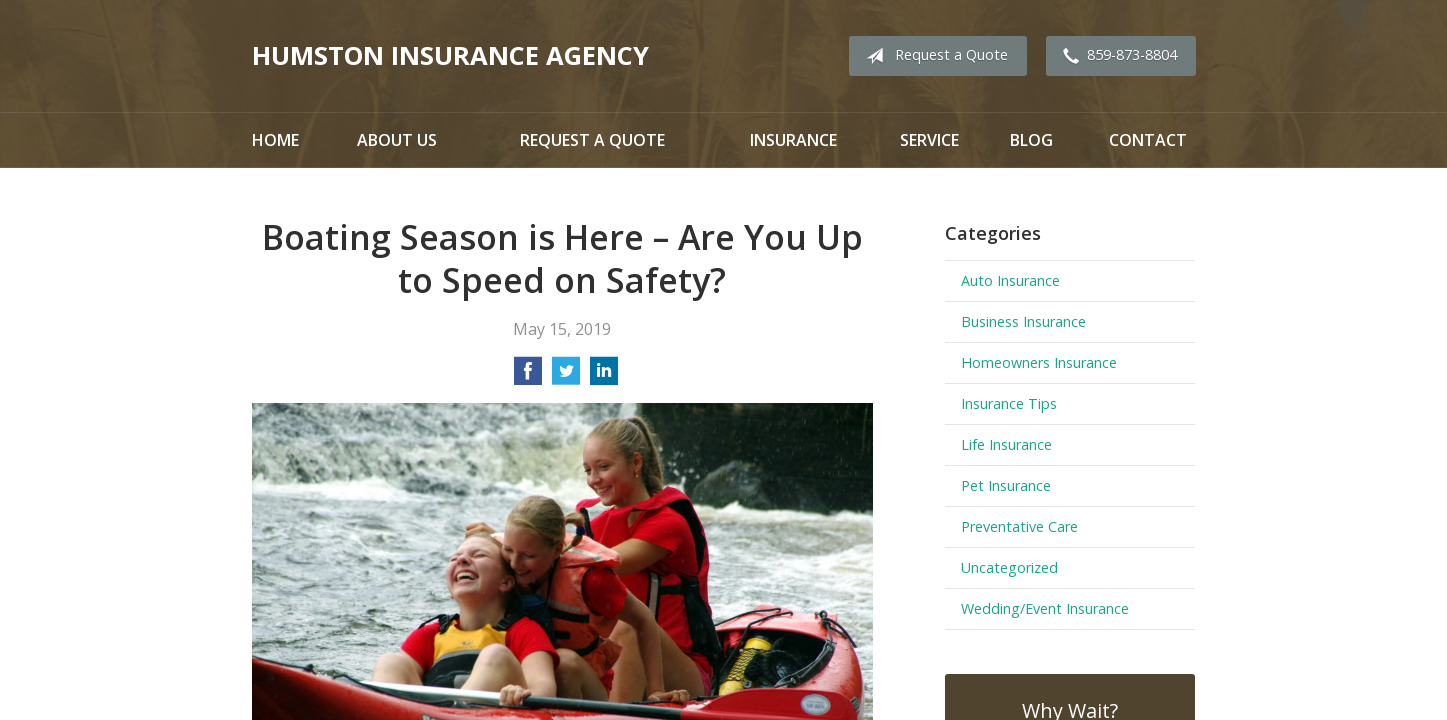 This screenshot has width=1447, height=720. I want to click on Contact, so click(1148, 140).